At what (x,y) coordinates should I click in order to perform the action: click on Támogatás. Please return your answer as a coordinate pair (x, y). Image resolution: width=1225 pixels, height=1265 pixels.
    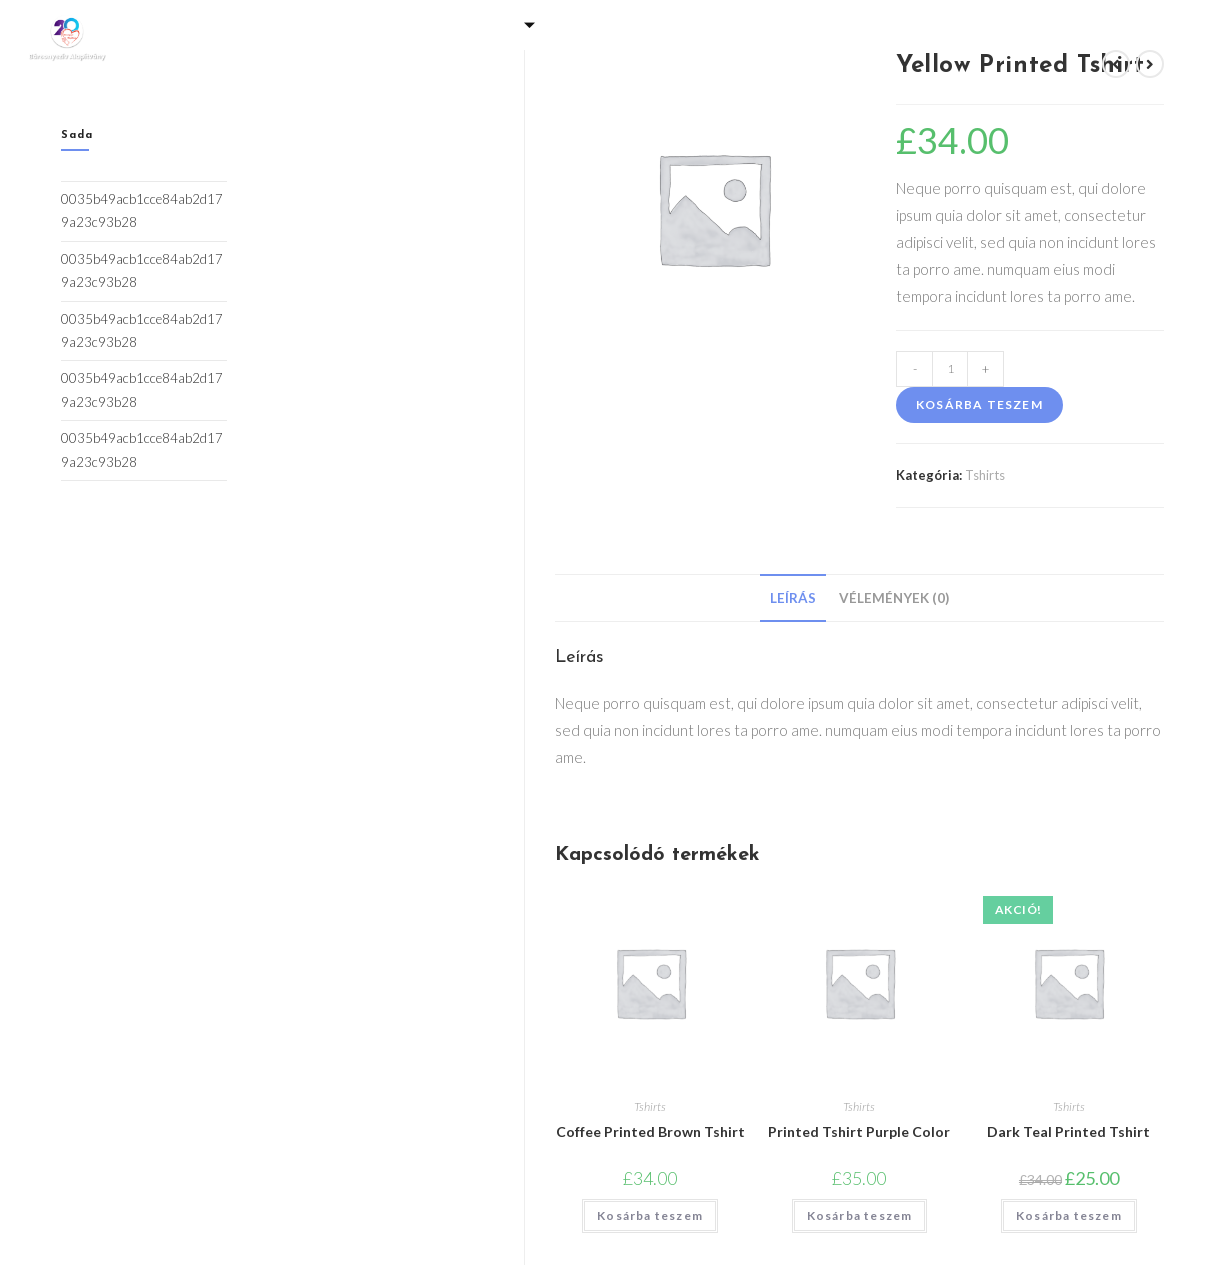
    Looking at the image, I should click on (481, 24).